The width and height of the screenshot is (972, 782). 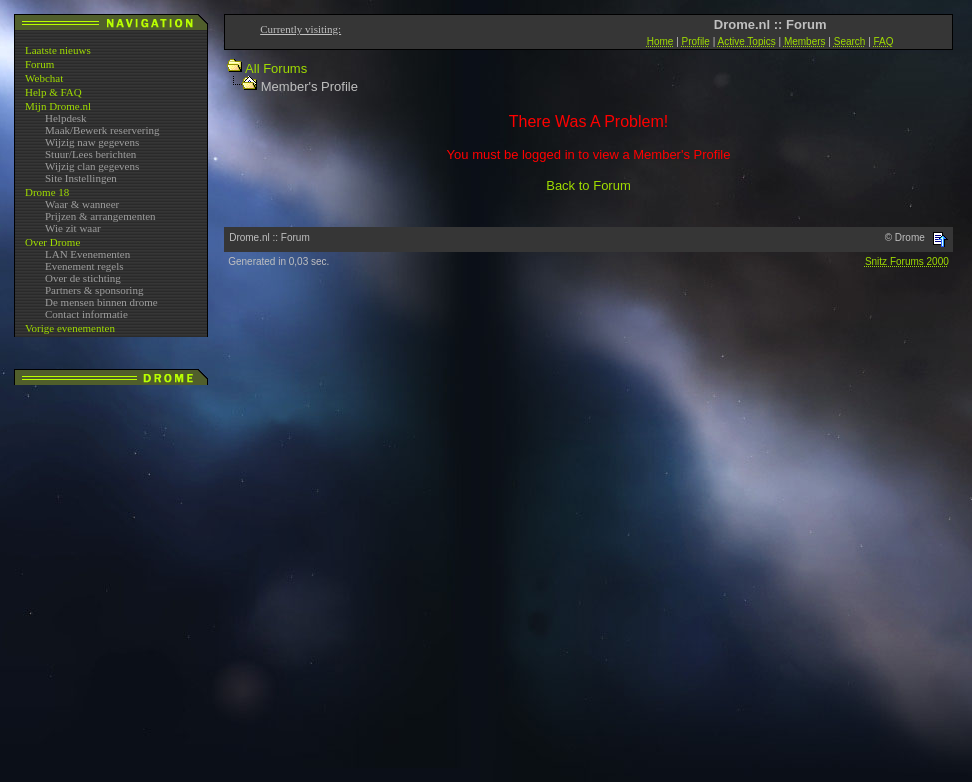 What do you see at coordinates (70, 328) in the screenshot?
I see `Vorige evenementen` at bounding box center [70, 328].